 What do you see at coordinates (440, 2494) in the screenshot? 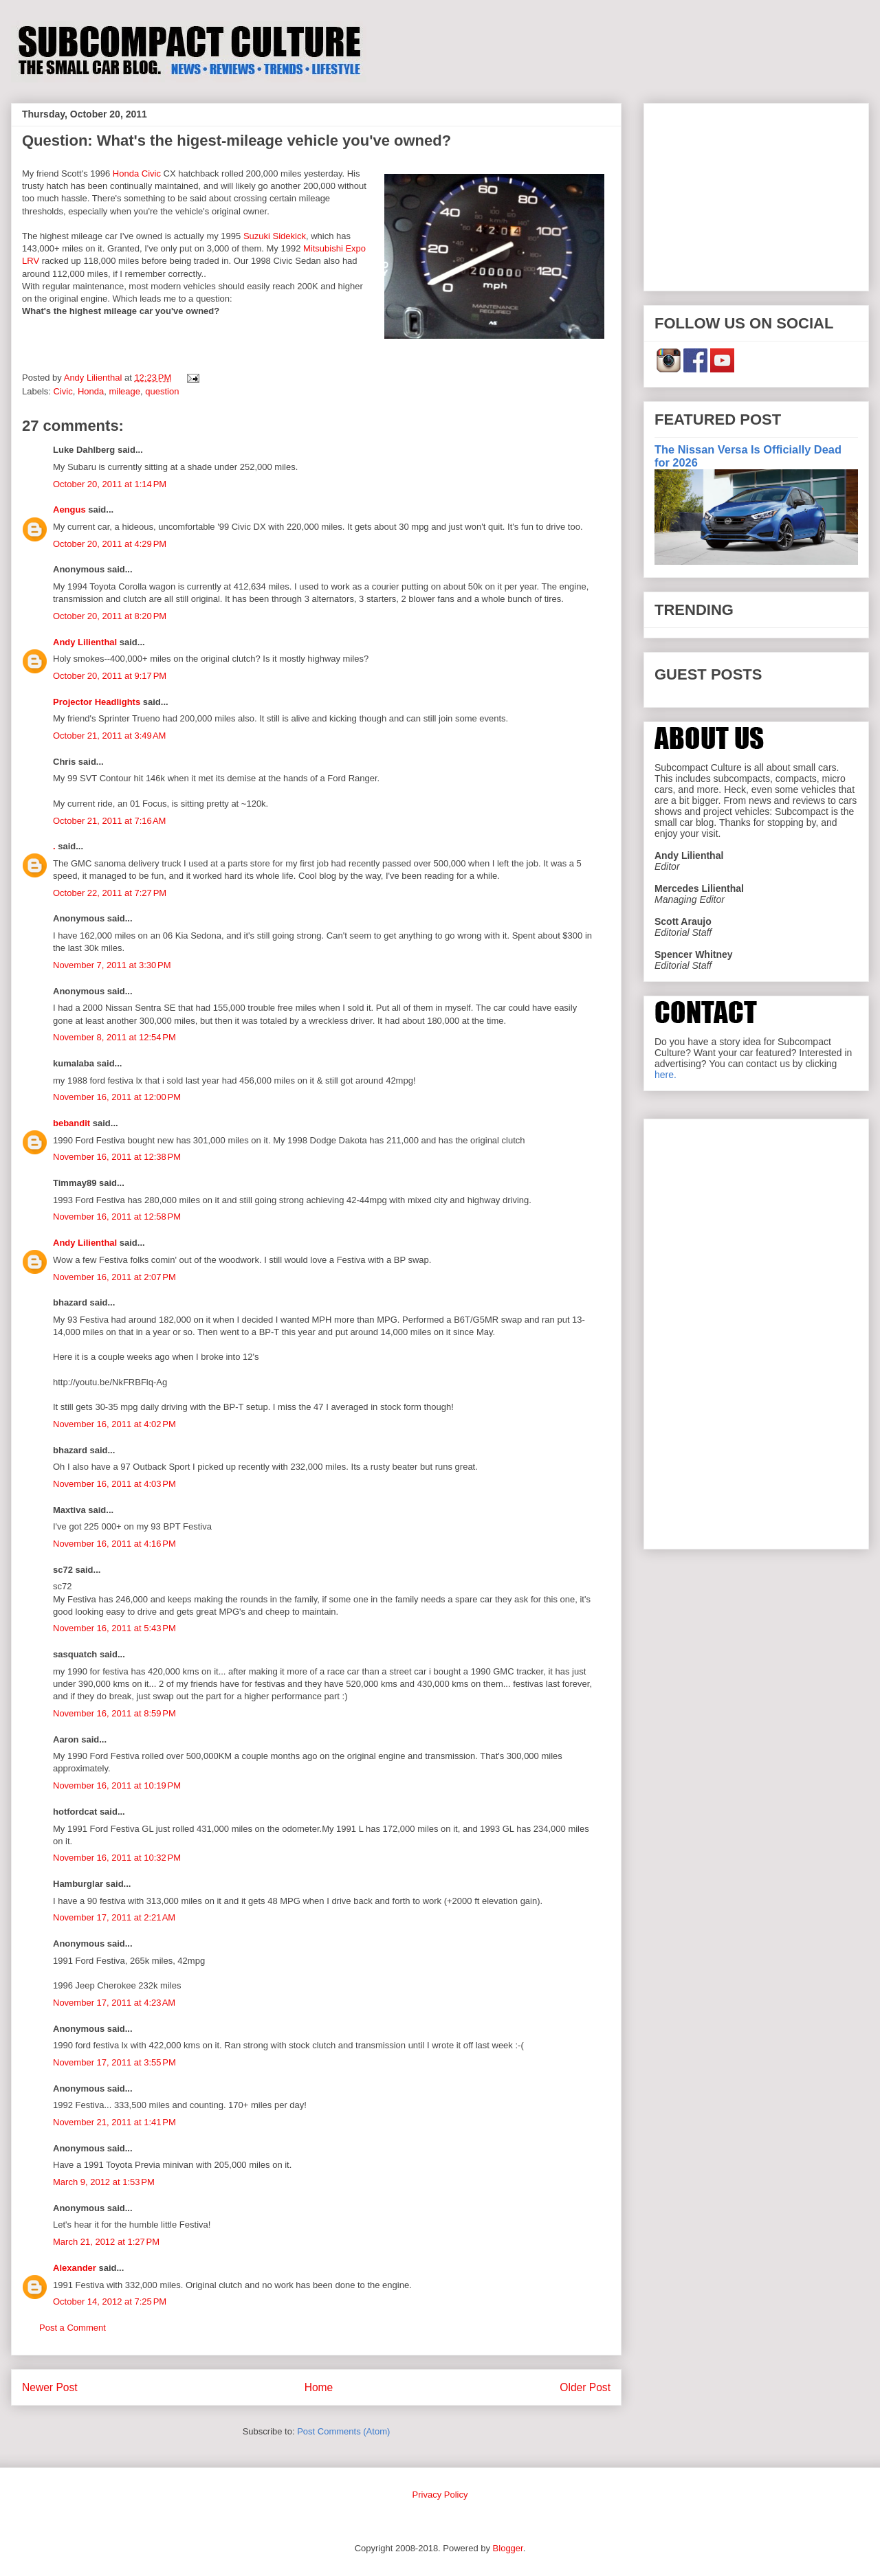
I see `Privacy Policy` at bounding box center [440, 2494].